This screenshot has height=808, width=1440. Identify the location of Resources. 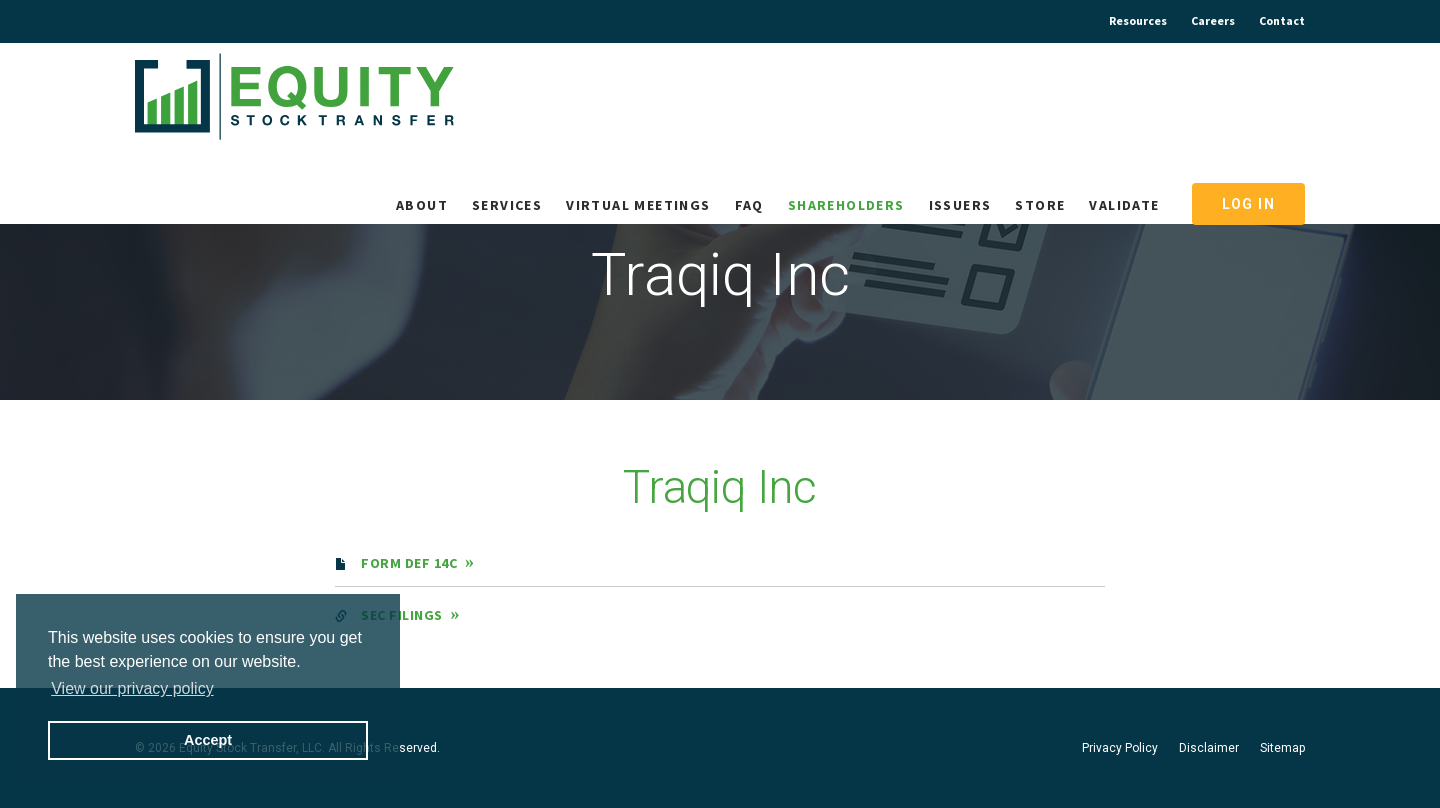
(1138, 20).